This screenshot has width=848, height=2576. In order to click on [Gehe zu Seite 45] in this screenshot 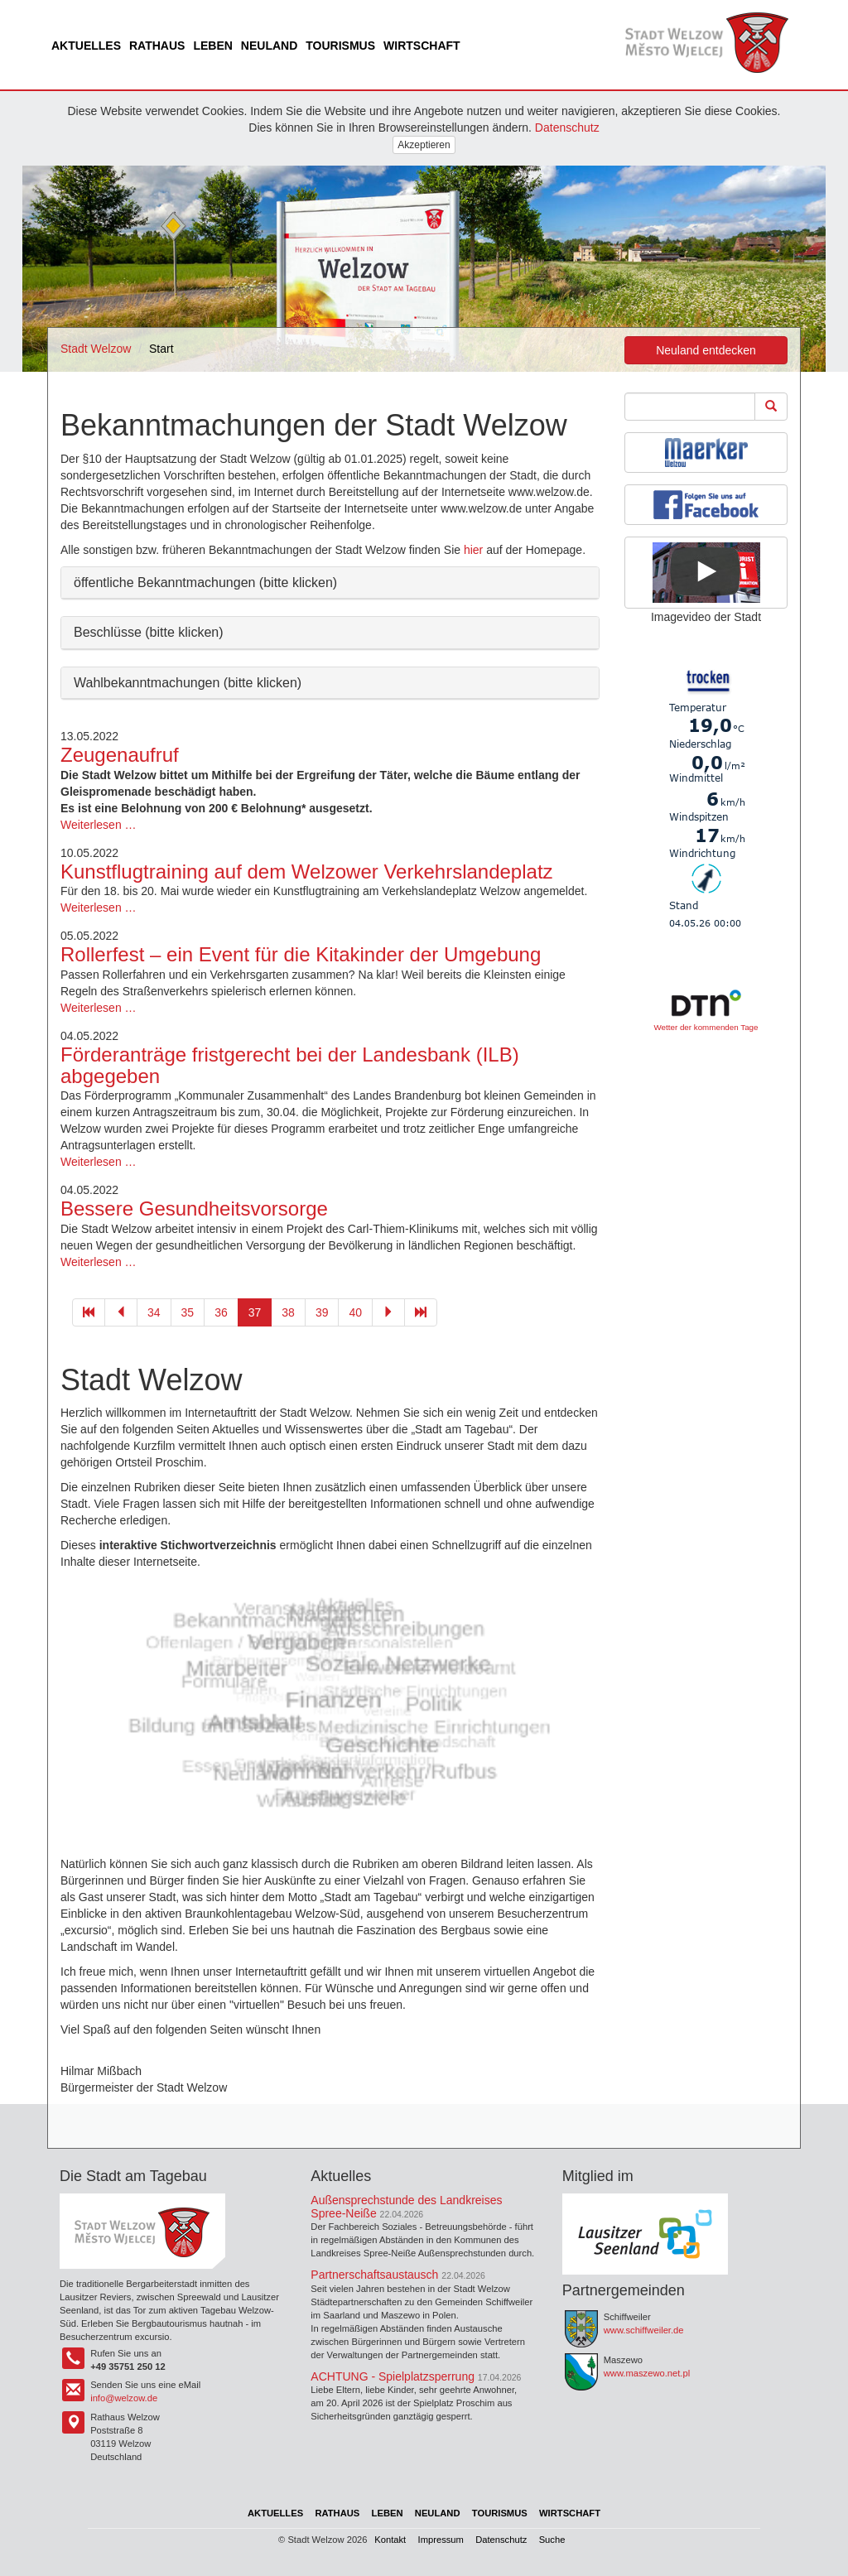, I will do `click(420, 1312)`.